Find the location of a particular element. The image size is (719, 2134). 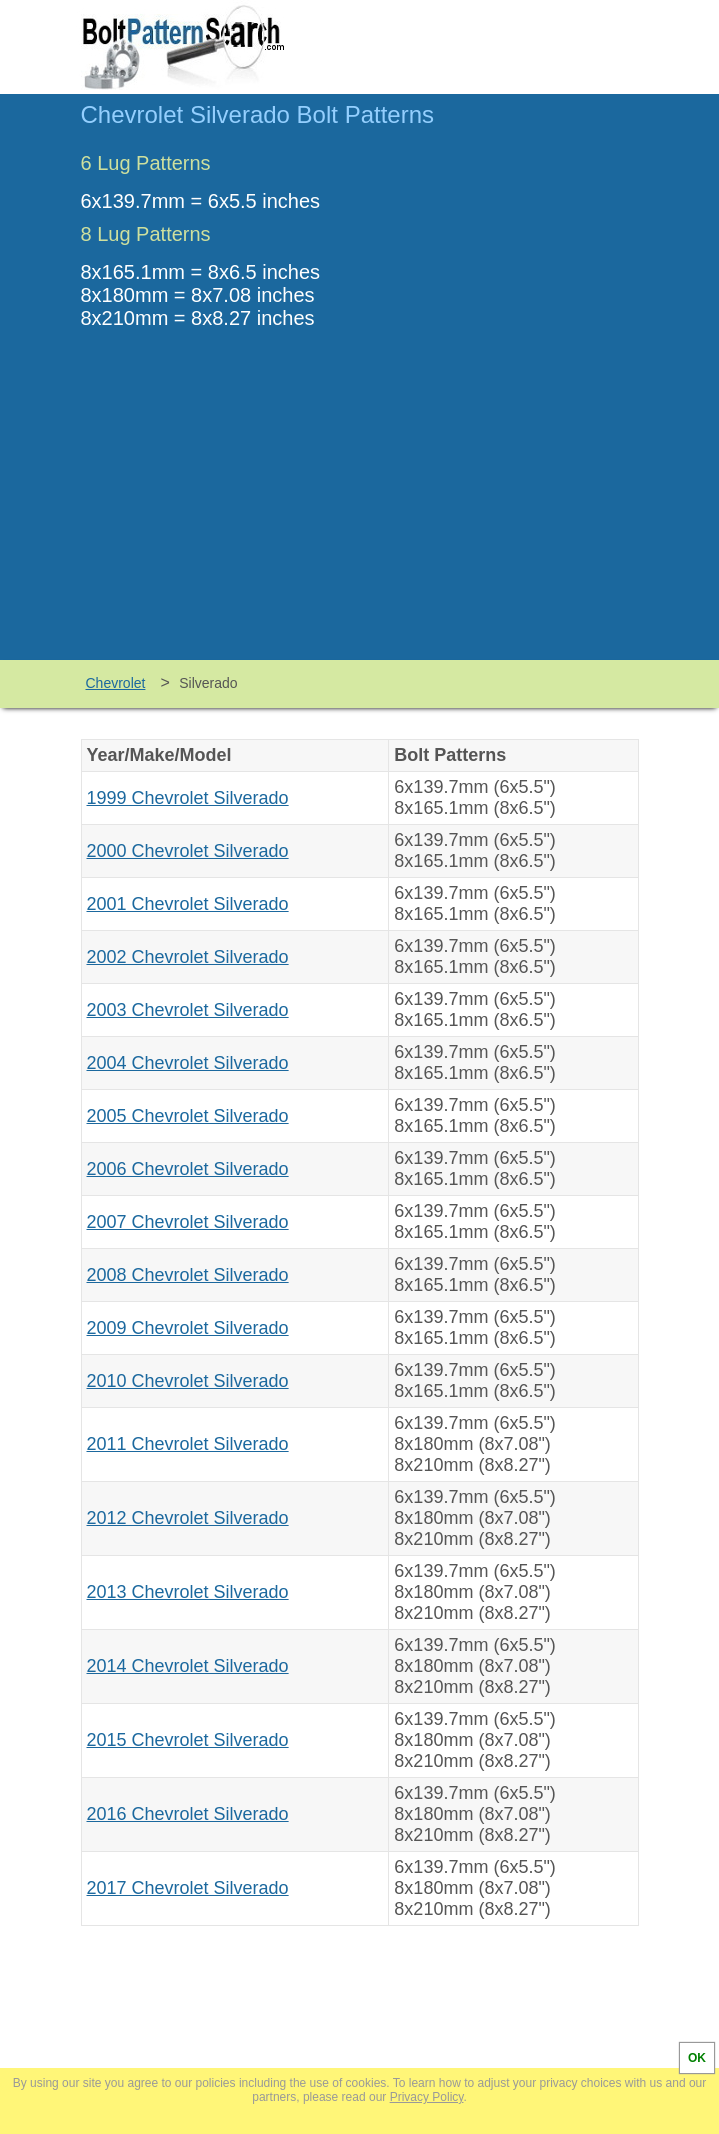

2001 Chevrolet Silverado is located at coordinates (188, 904).